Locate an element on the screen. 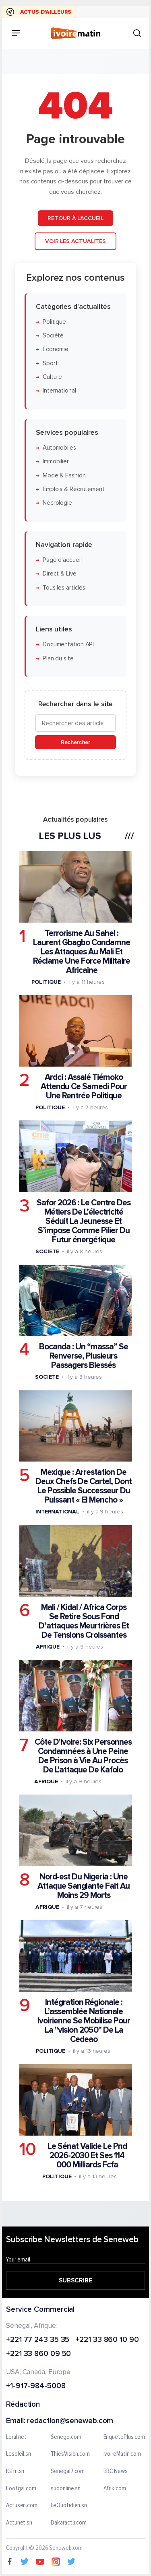 This screenshot has width=151, height=2576. Safor 2026 : Le Centre Des Métiers De L’électricité Séduit La Jeunesse Et S’impose Comme Pilier Du Futur énergétique is located at coordinates (83, 1221).